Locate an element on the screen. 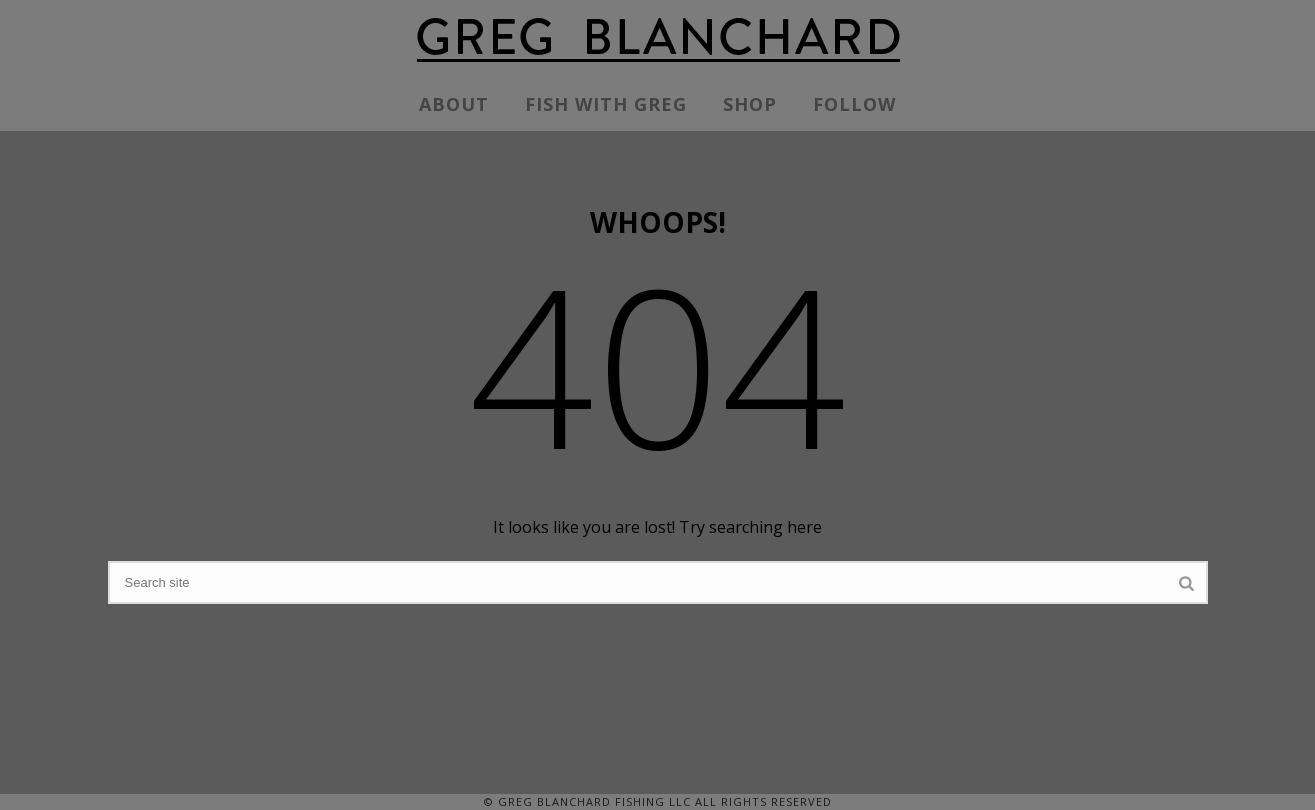 This screenshot has height=810, width=1315. FOLLOW is located at coordinates (854, 104).